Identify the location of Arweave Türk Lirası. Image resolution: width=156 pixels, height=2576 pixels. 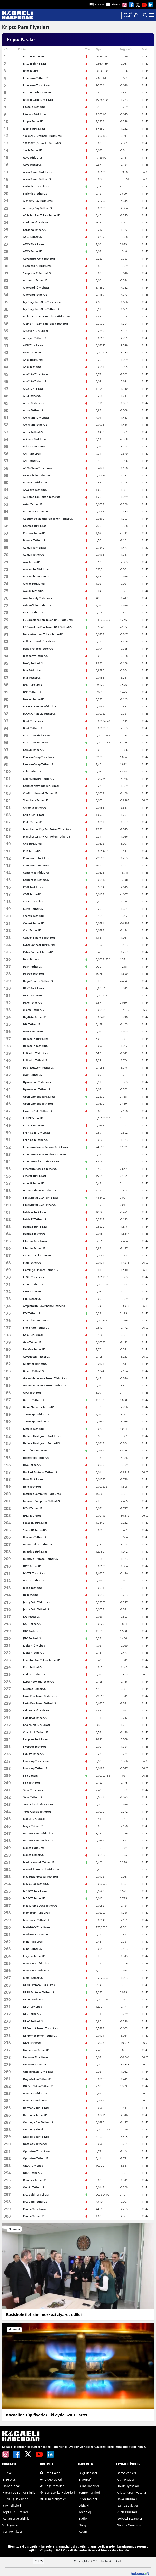
(35, 482).